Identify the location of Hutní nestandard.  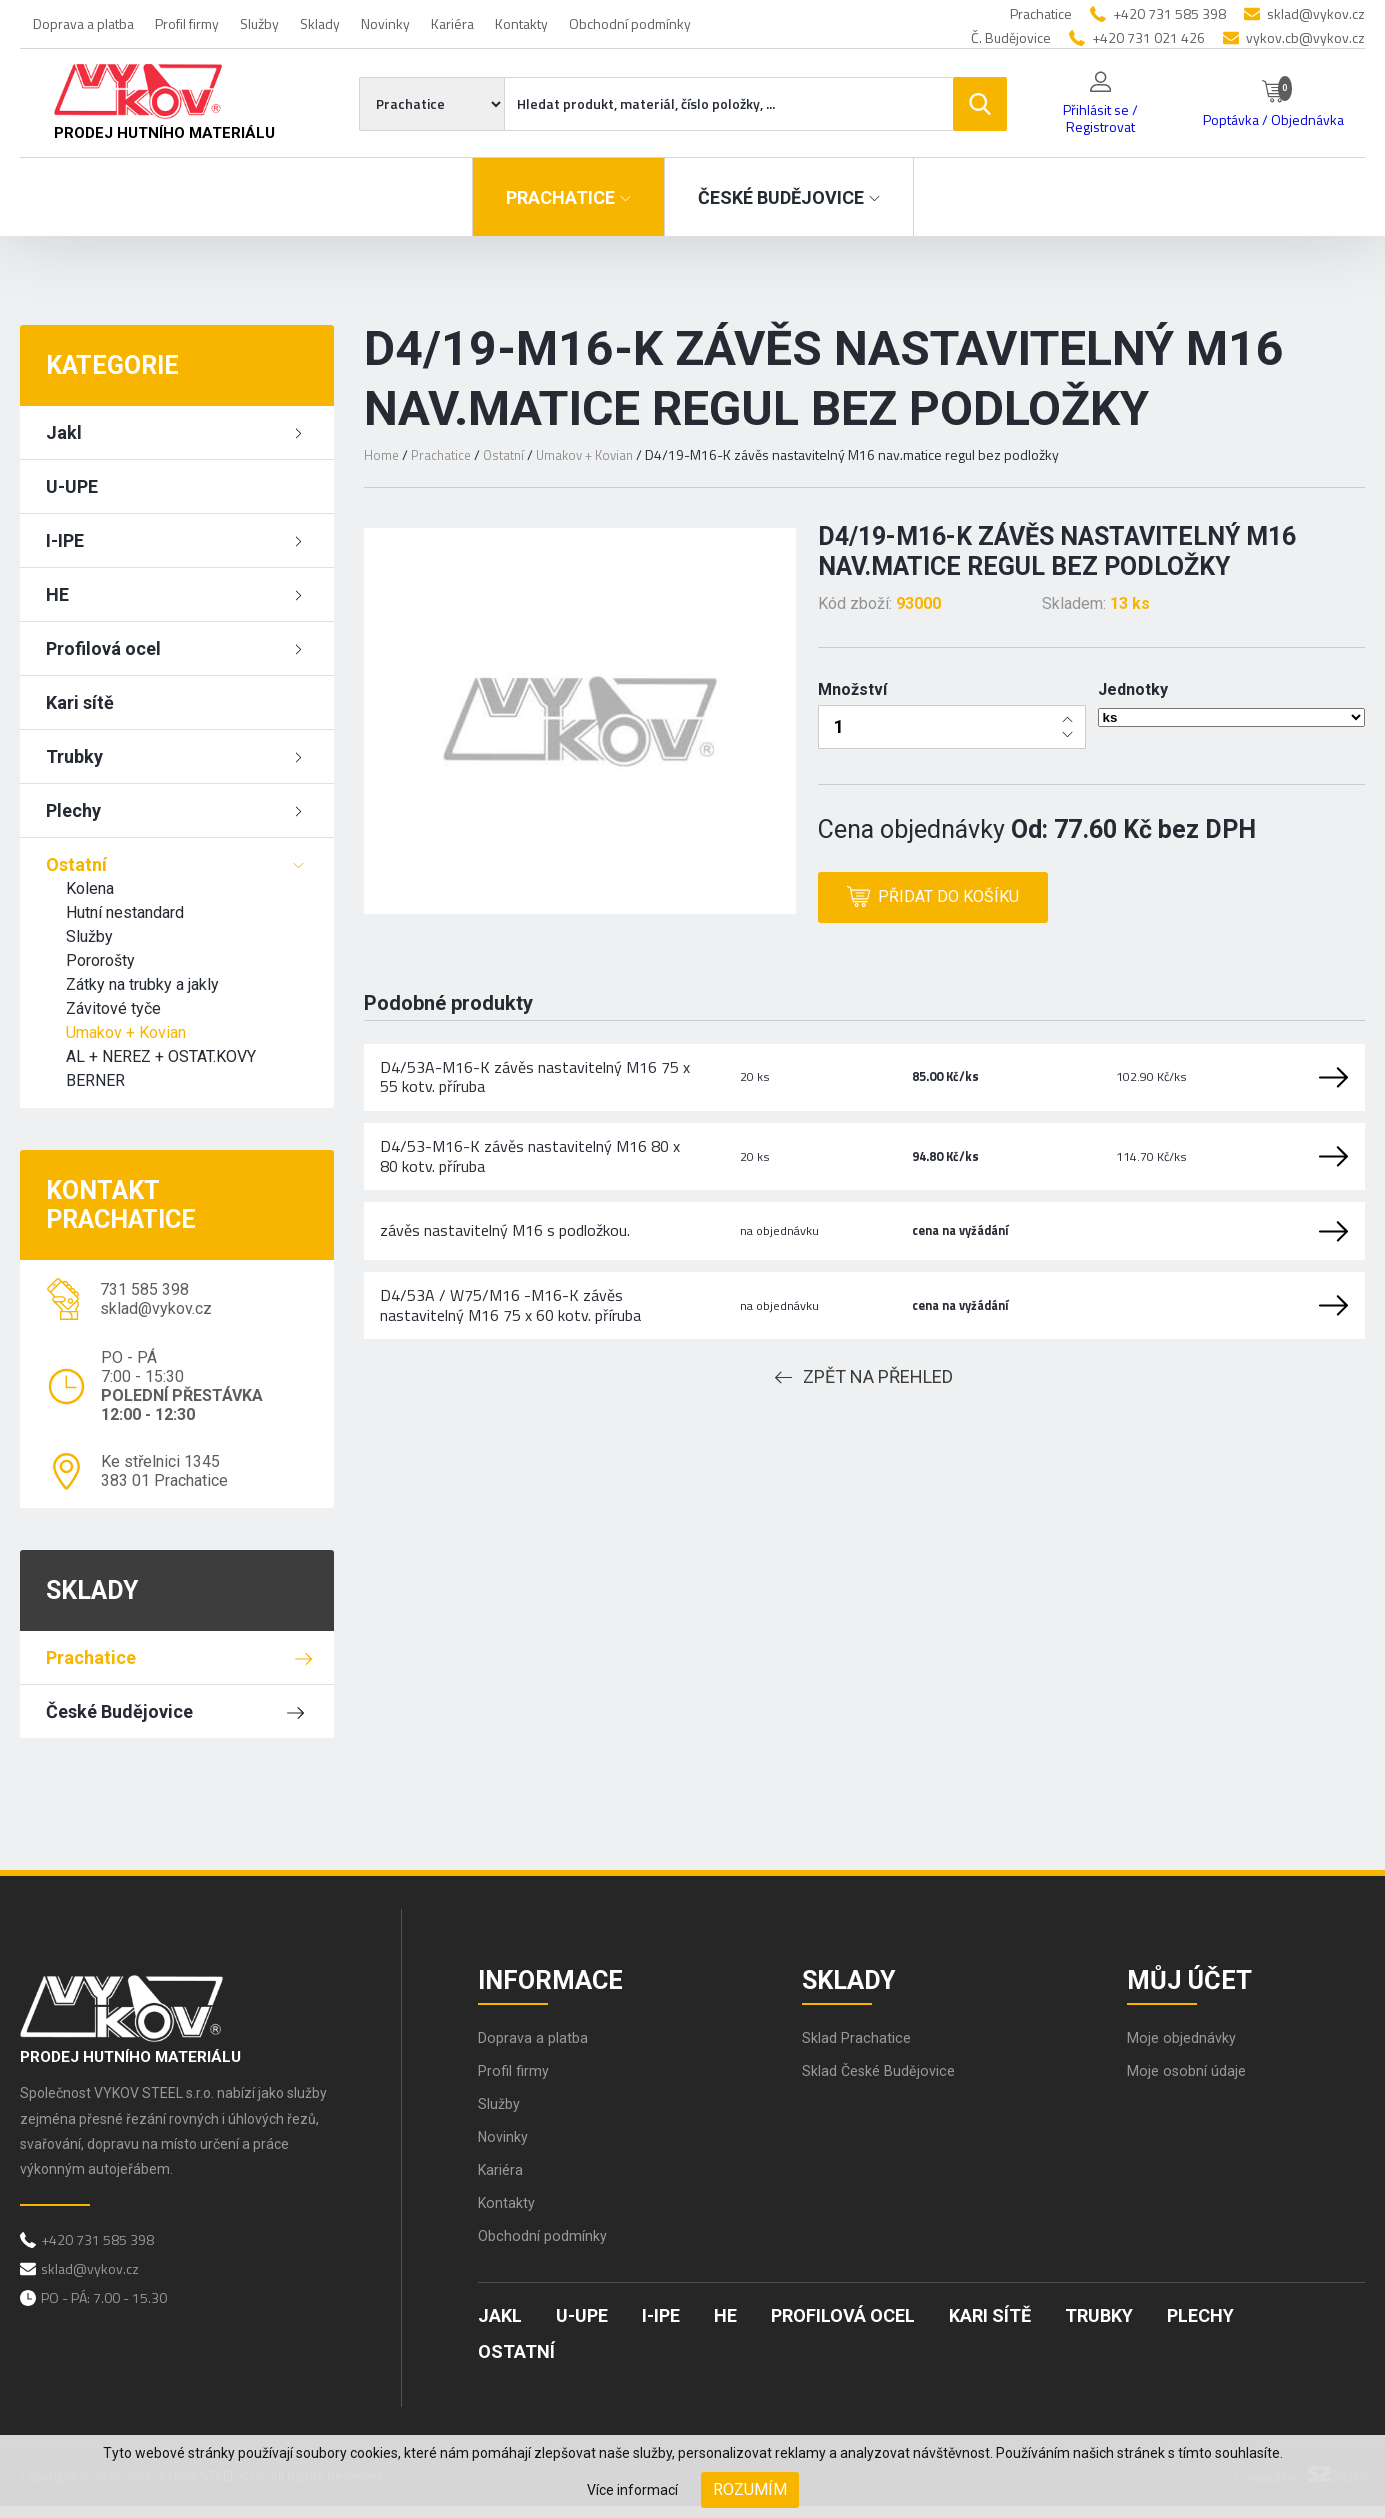
(125, 912).